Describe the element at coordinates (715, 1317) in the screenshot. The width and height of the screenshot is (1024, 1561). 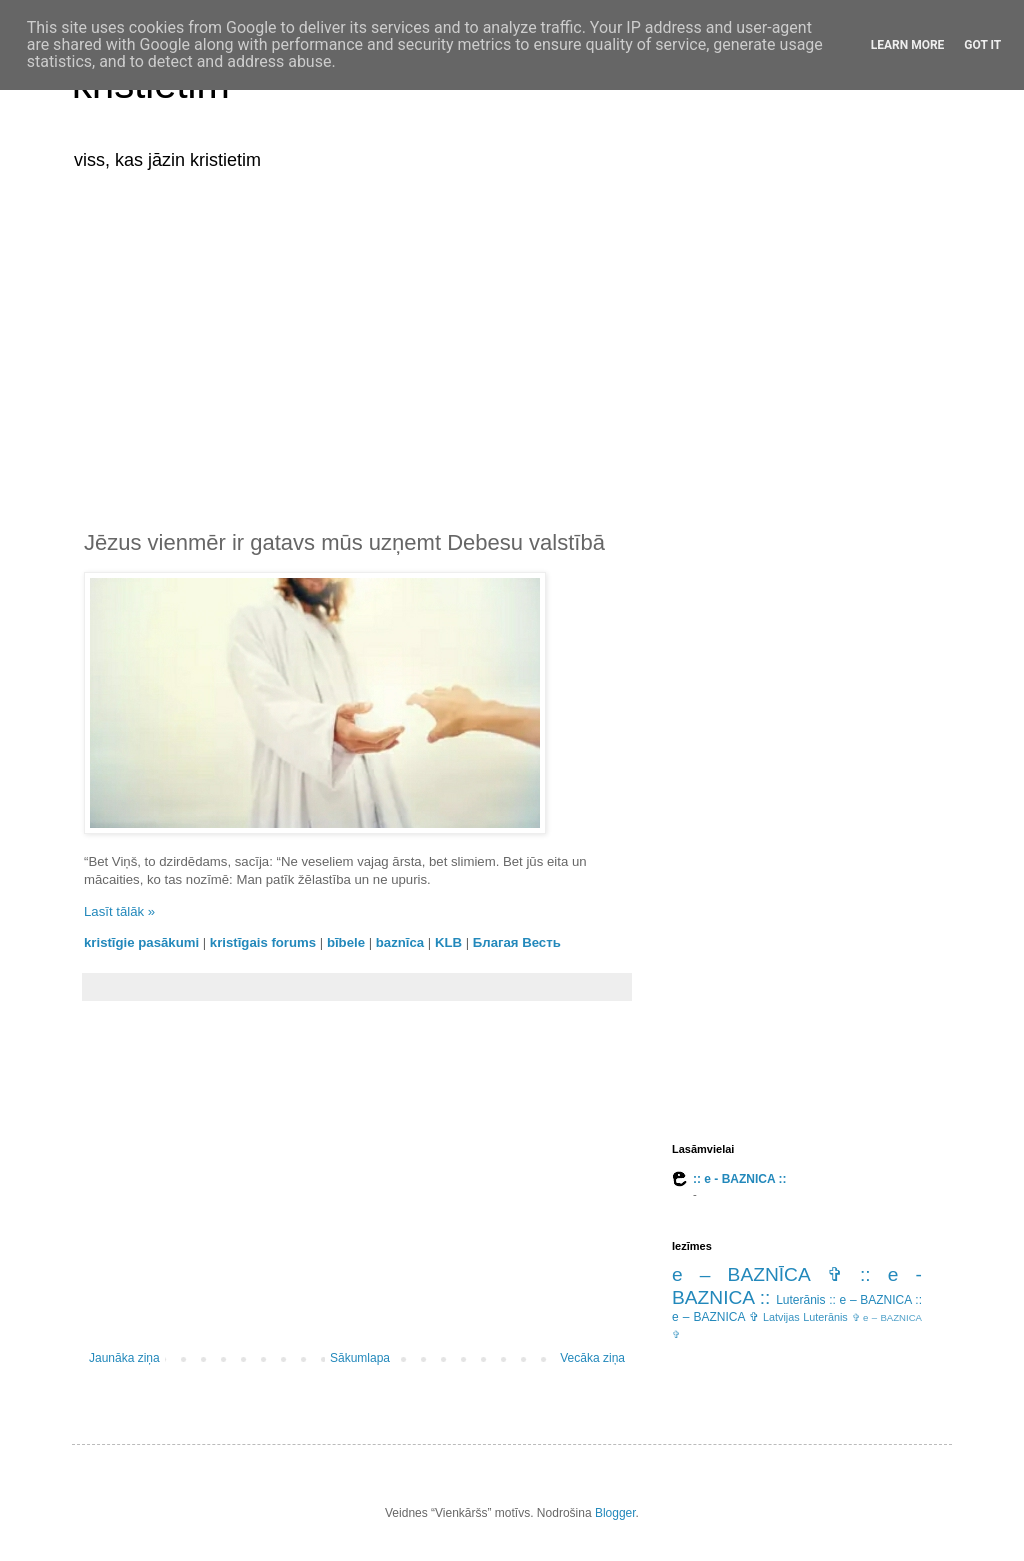
I see `e – BAZNICA ✞` at that location.